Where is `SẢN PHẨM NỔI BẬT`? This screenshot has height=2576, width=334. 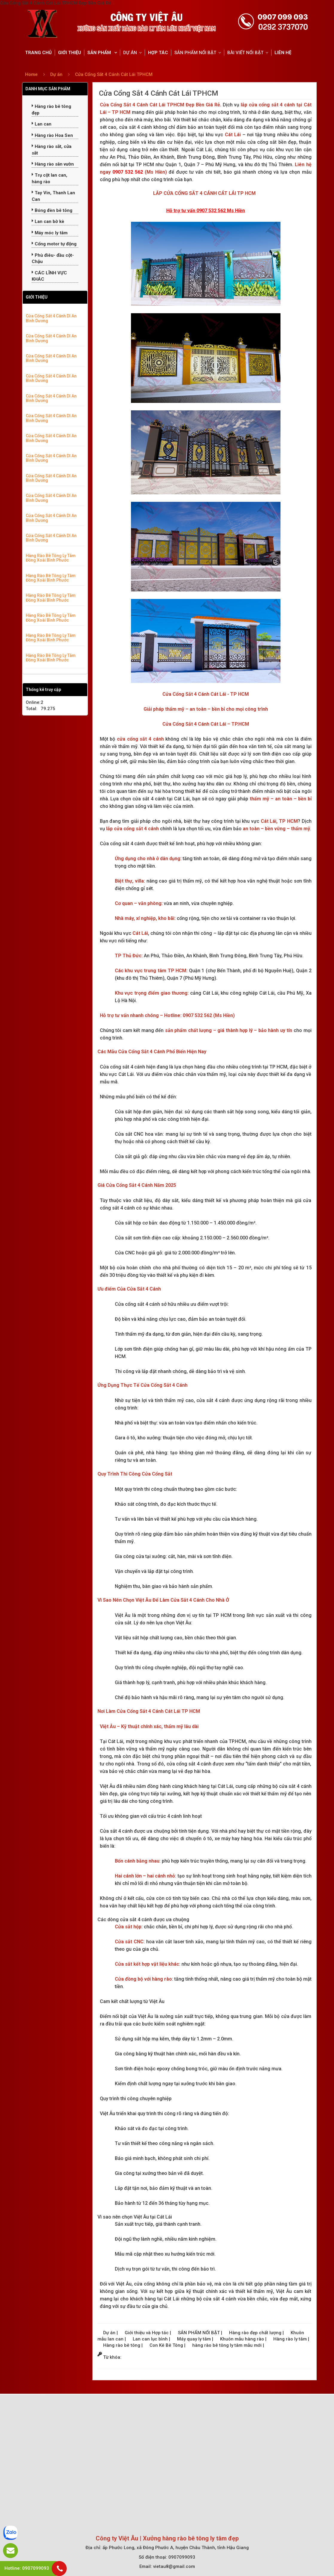
SẢN PHẨM NỔI BẬT is located at coordinates (195, 52).